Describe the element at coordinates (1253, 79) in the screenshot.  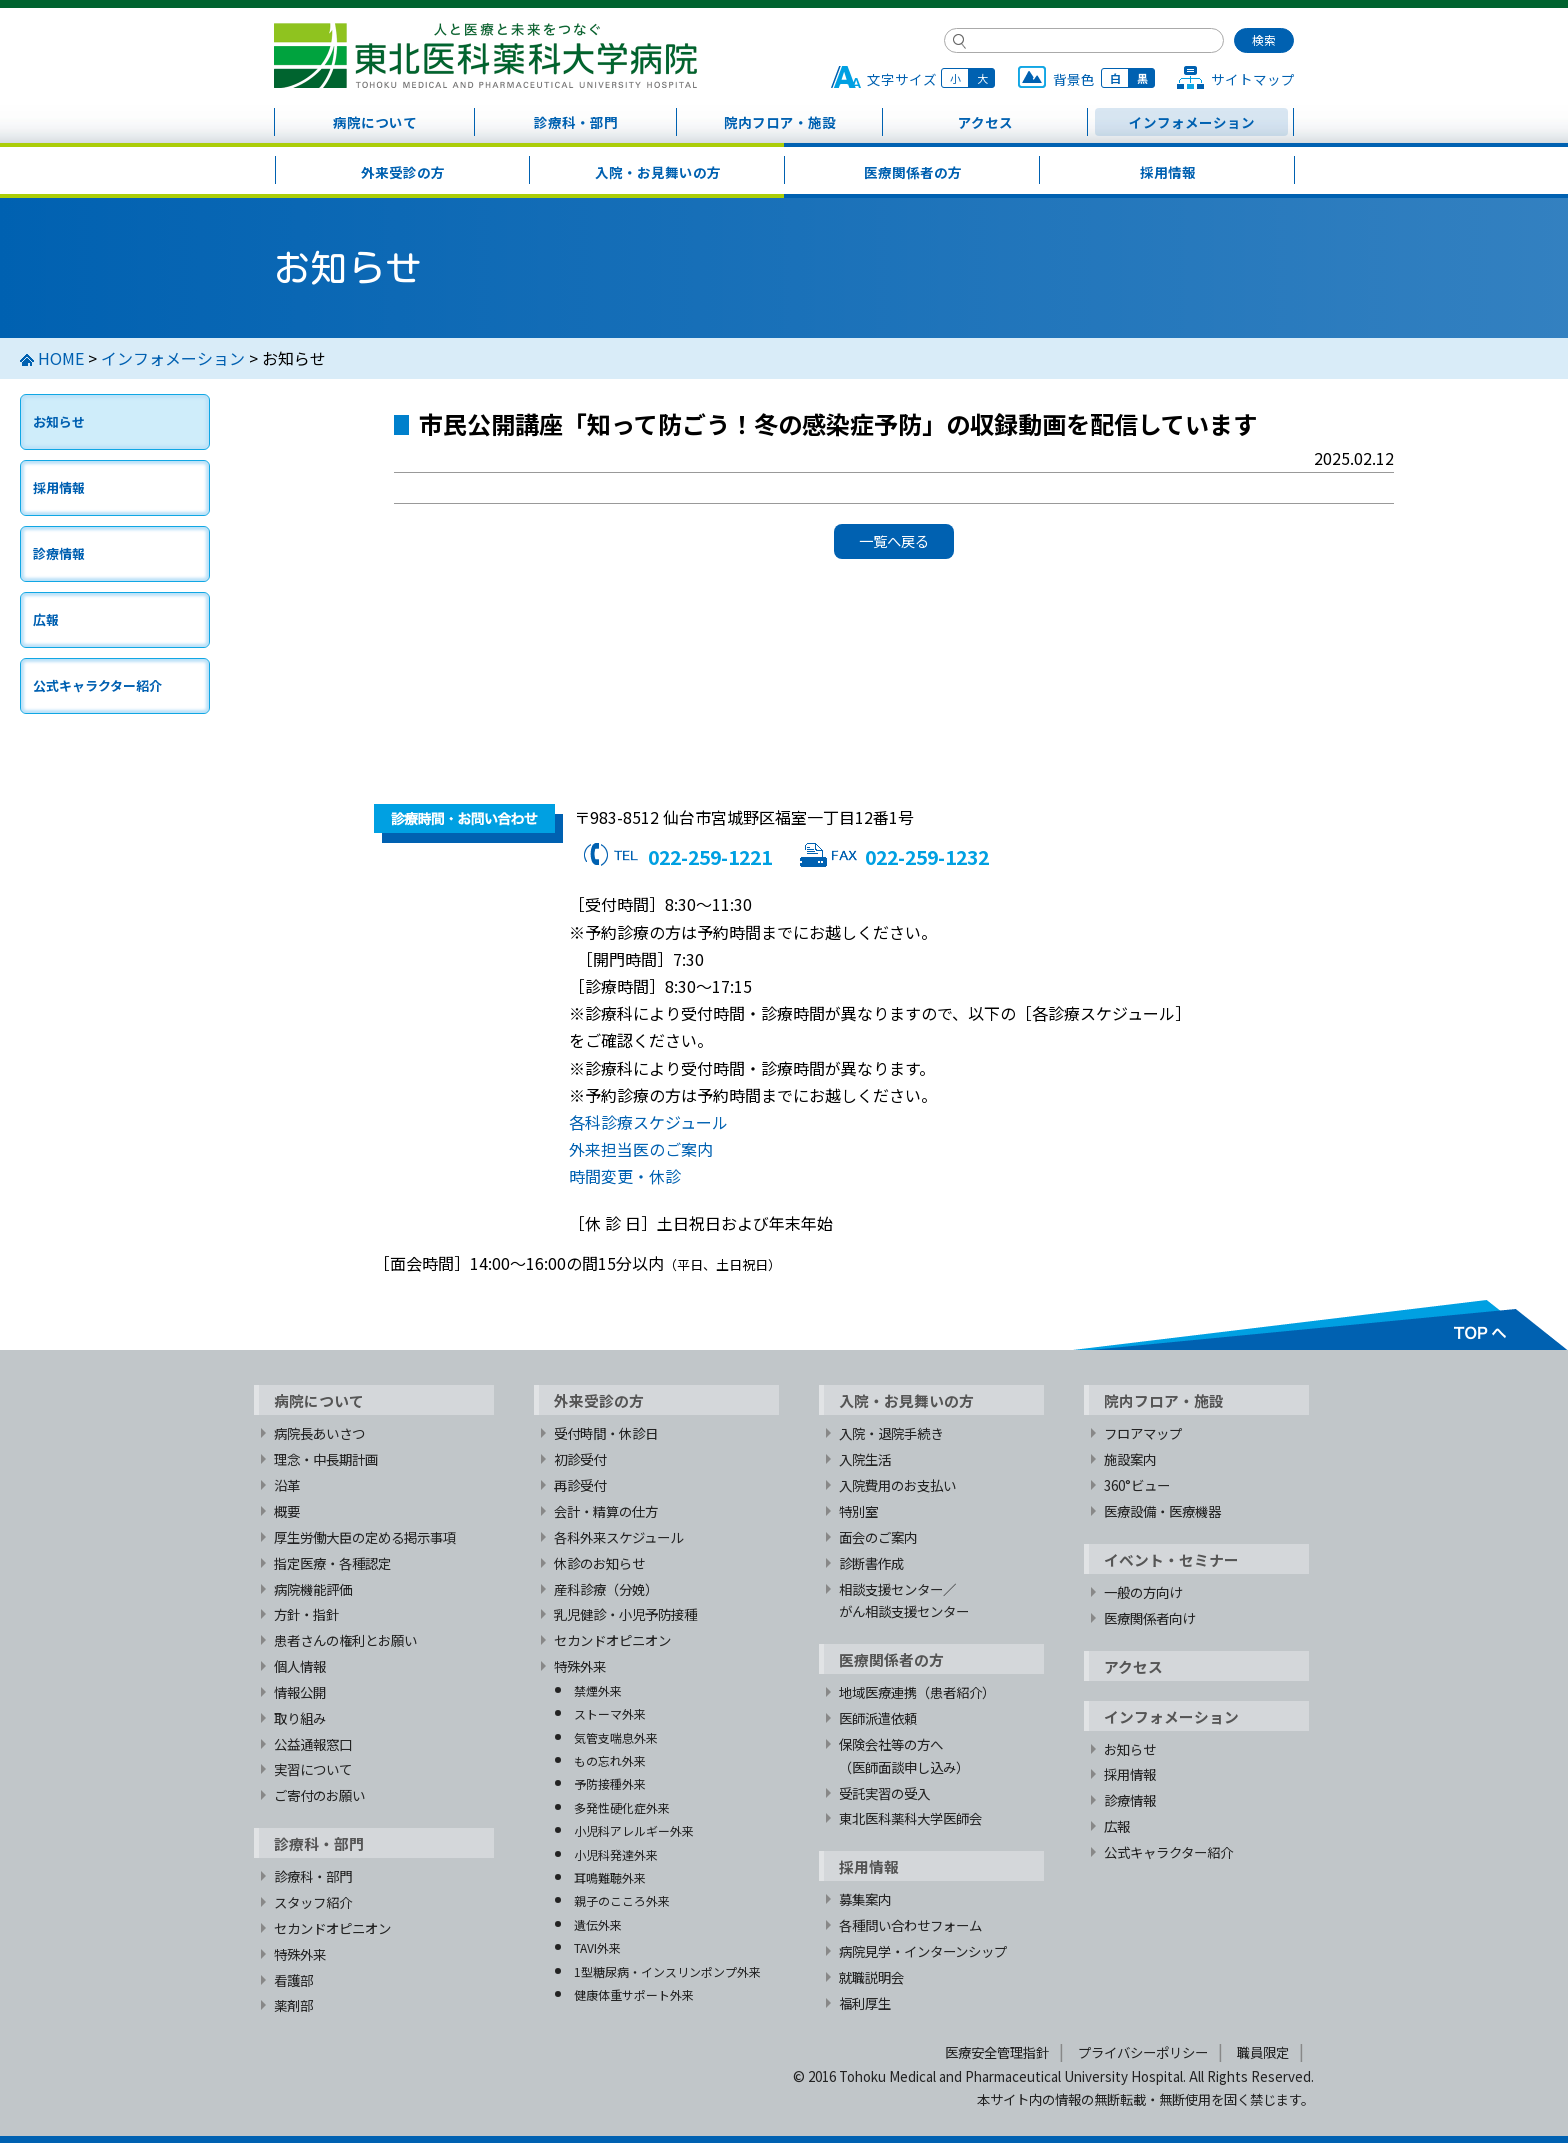
I see `サイトマップ` at that location.